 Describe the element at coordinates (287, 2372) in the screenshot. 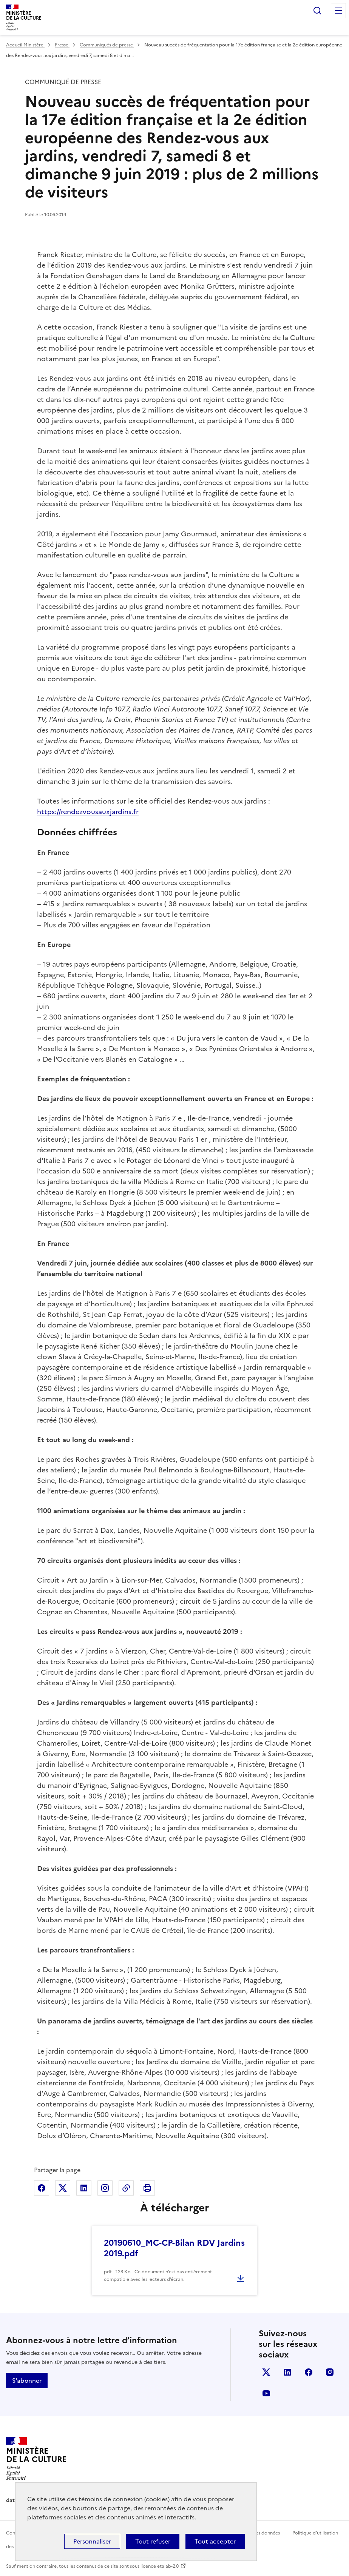

I see `linkedin` at that location.